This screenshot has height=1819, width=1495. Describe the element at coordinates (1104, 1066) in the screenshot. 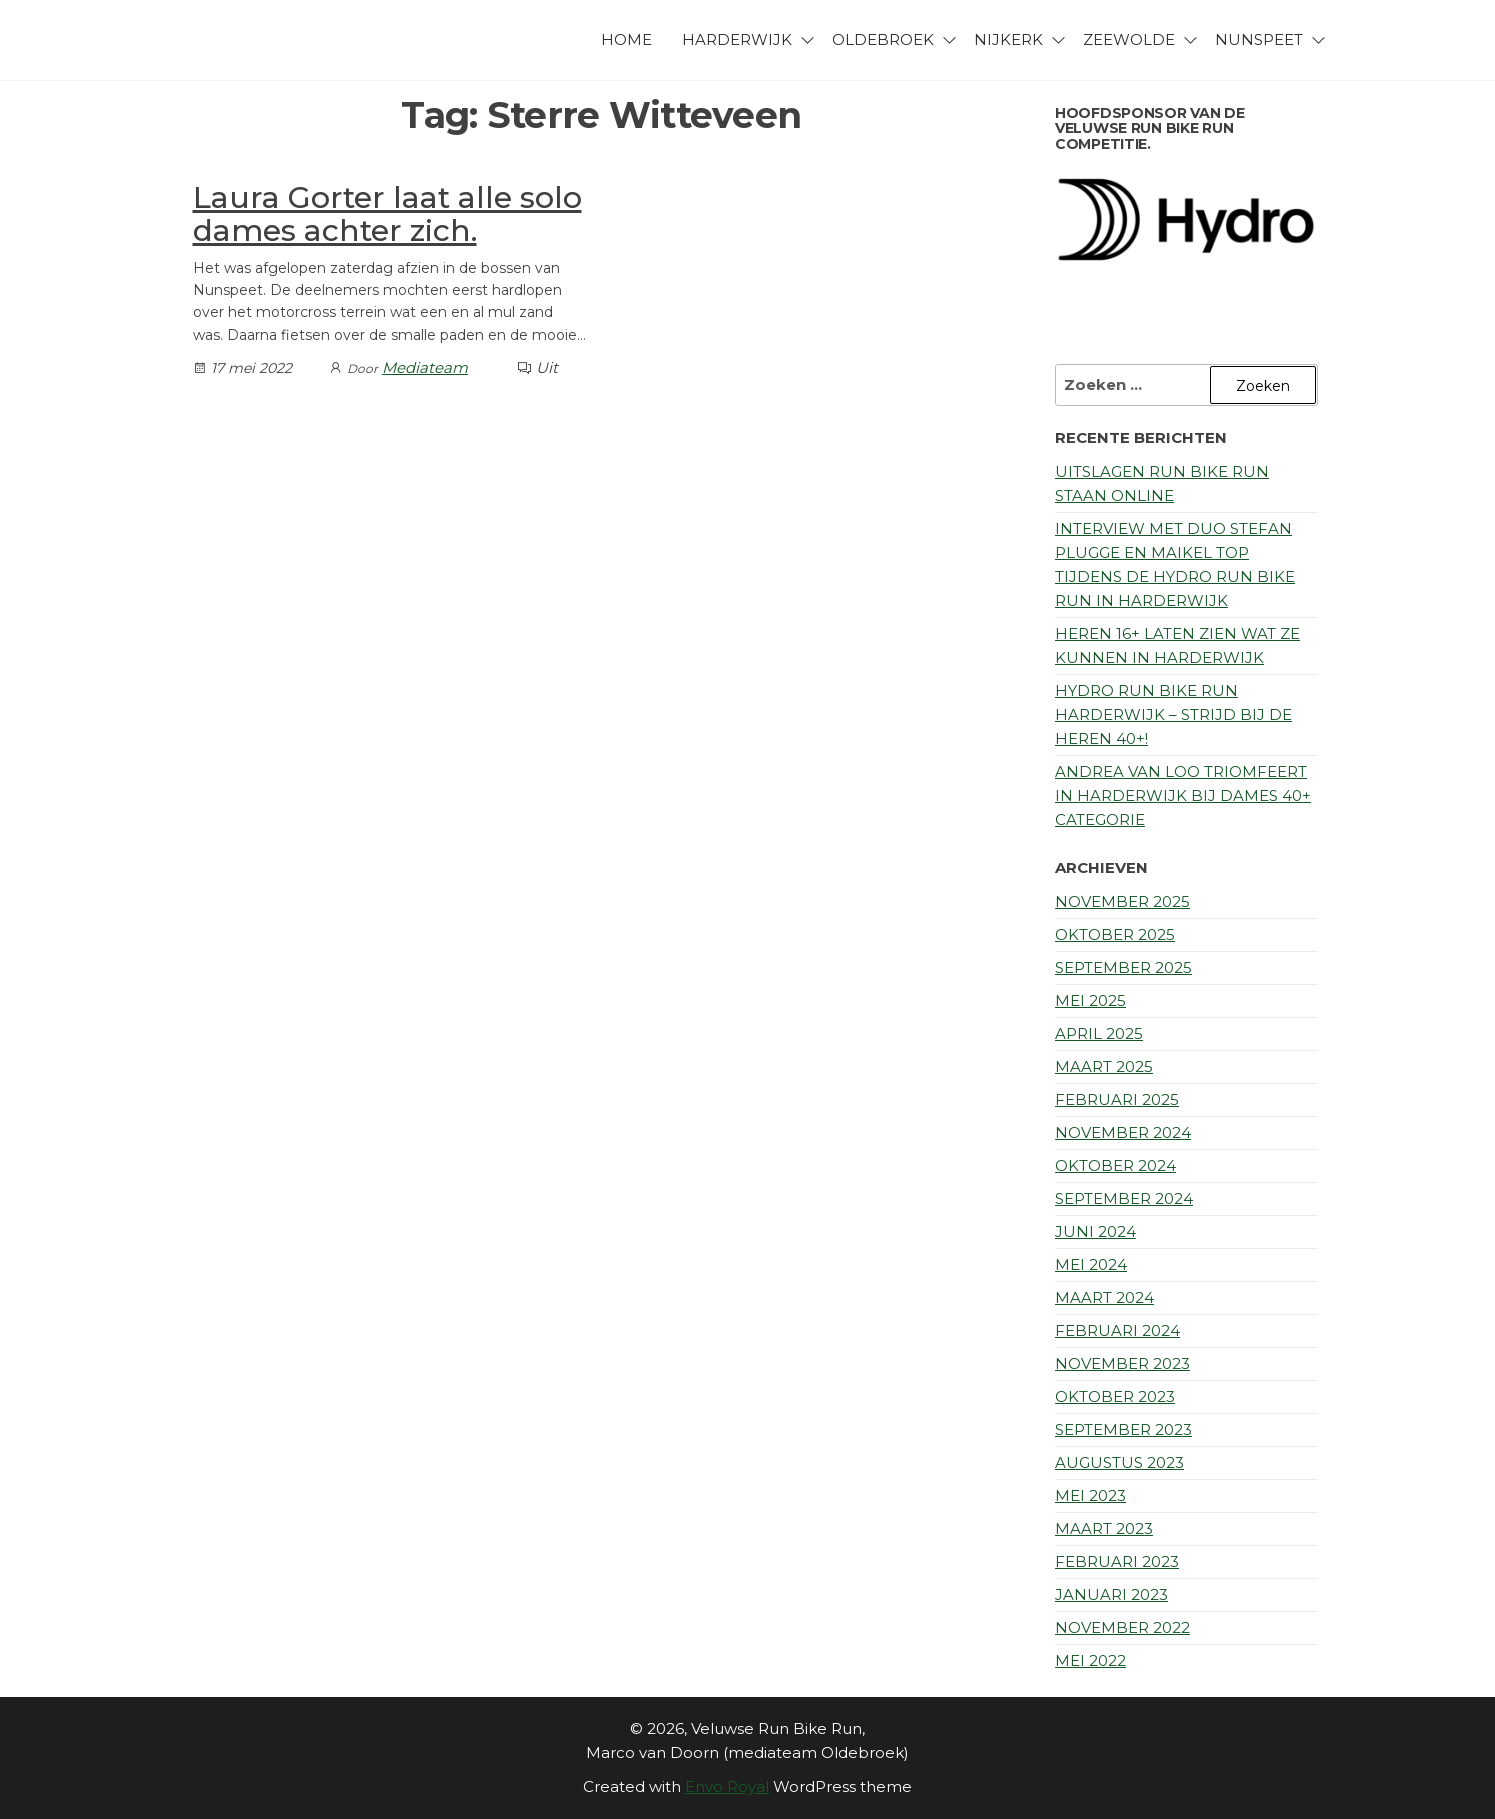

I see `maart 2025` at that location.